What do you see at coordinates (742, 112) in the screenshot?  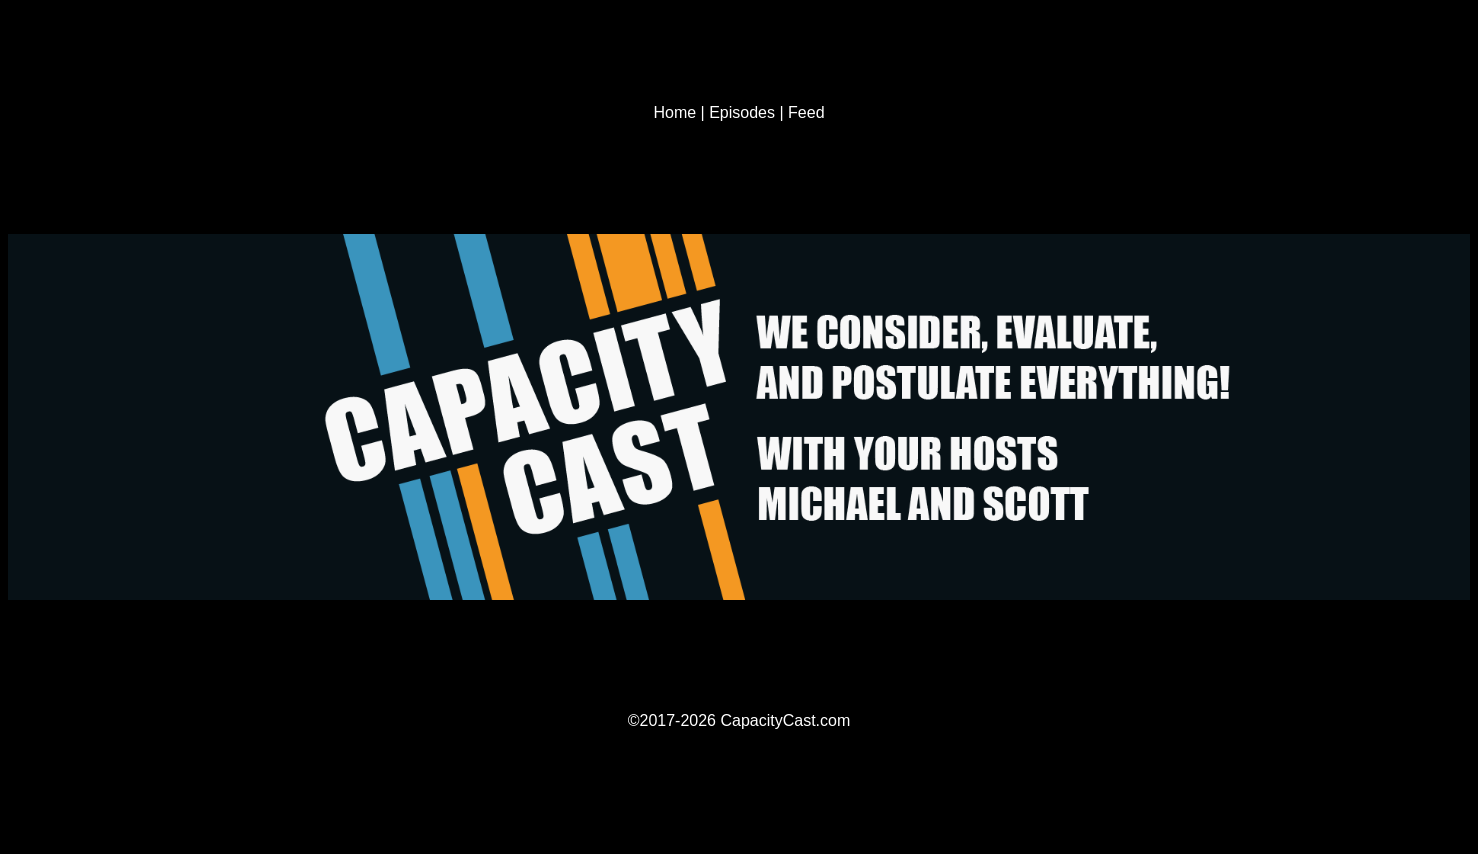 I see `Episodes` at bounding box center [742, 112].